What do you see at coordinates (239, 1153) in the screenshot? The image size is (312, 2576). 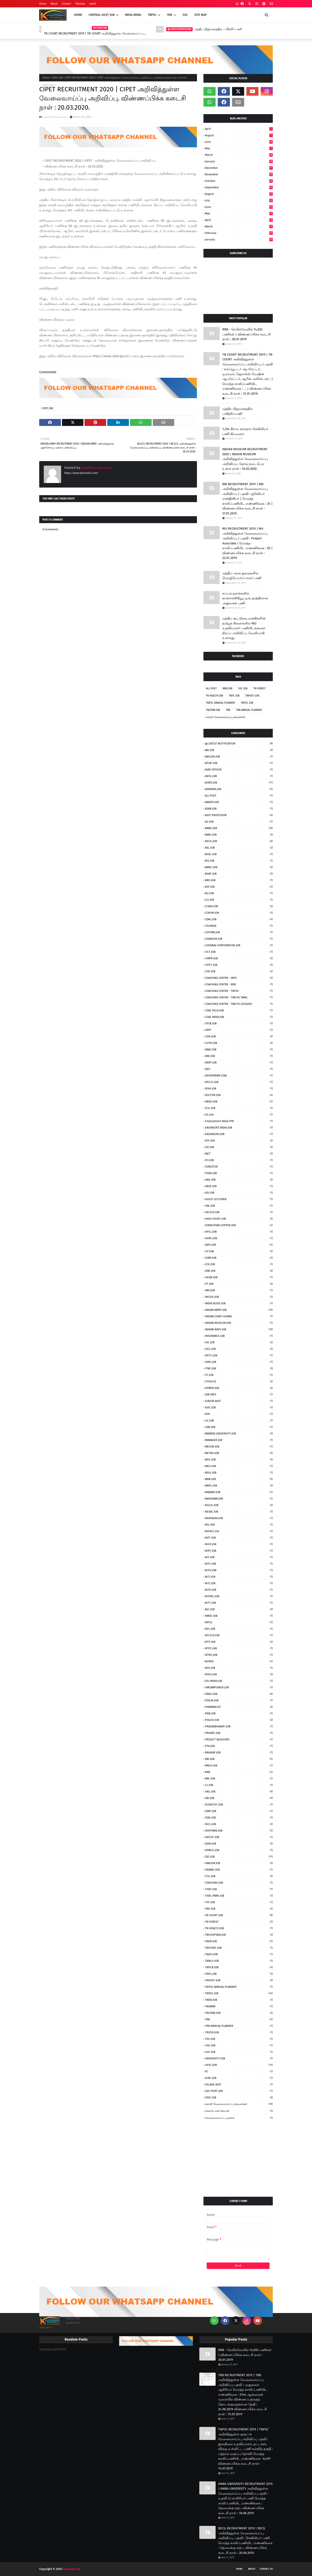 I see `FACT` at bounding box center [239, 1153].